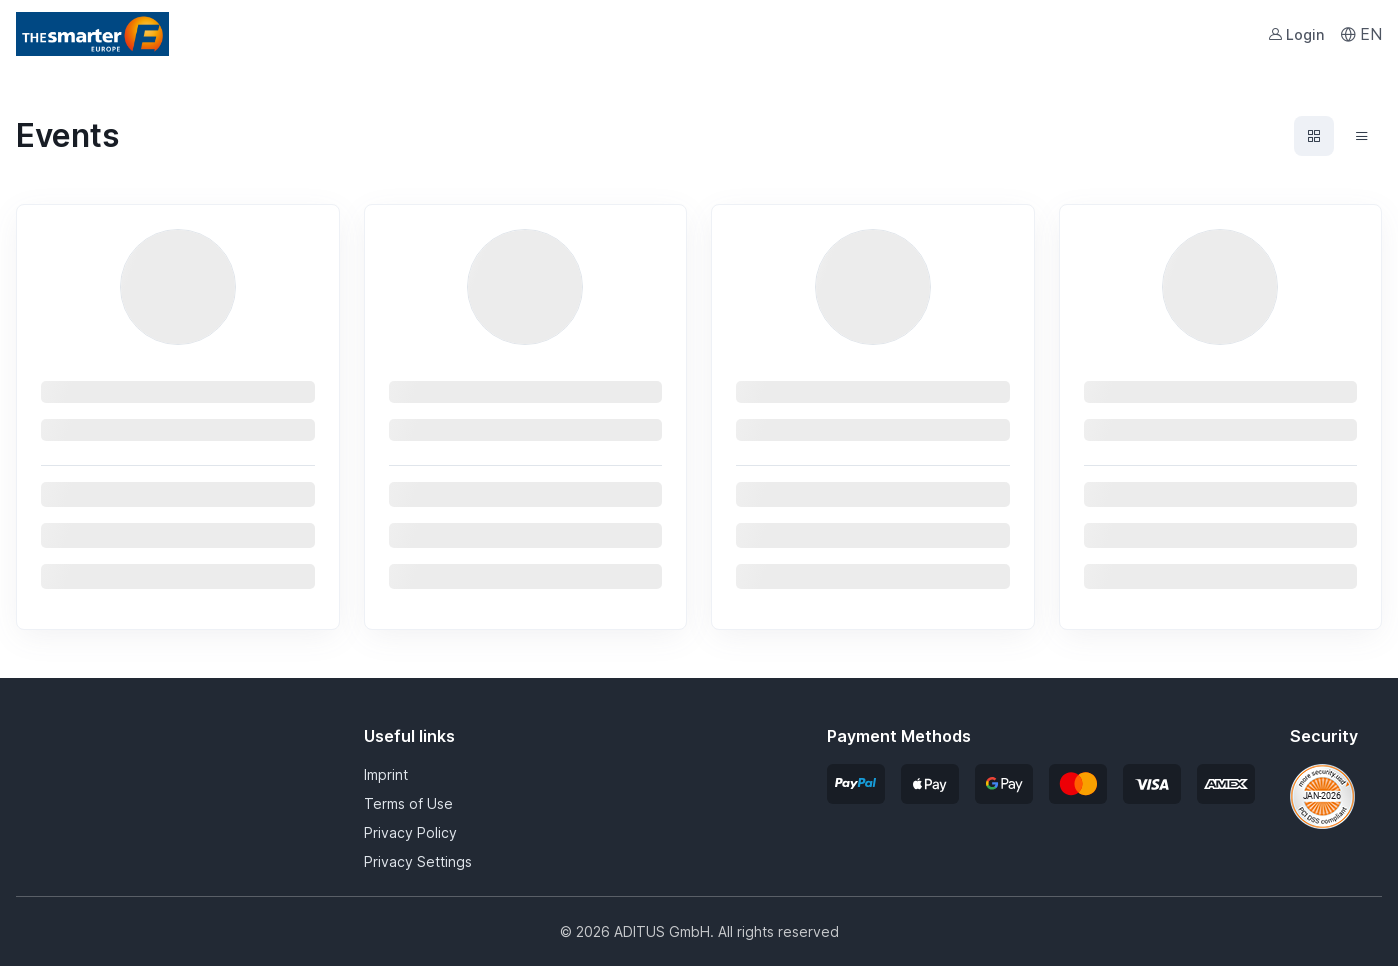  Describe the element at coordinates (1314, 136) in the screenshot. I see `[Events grid view]` at that location.